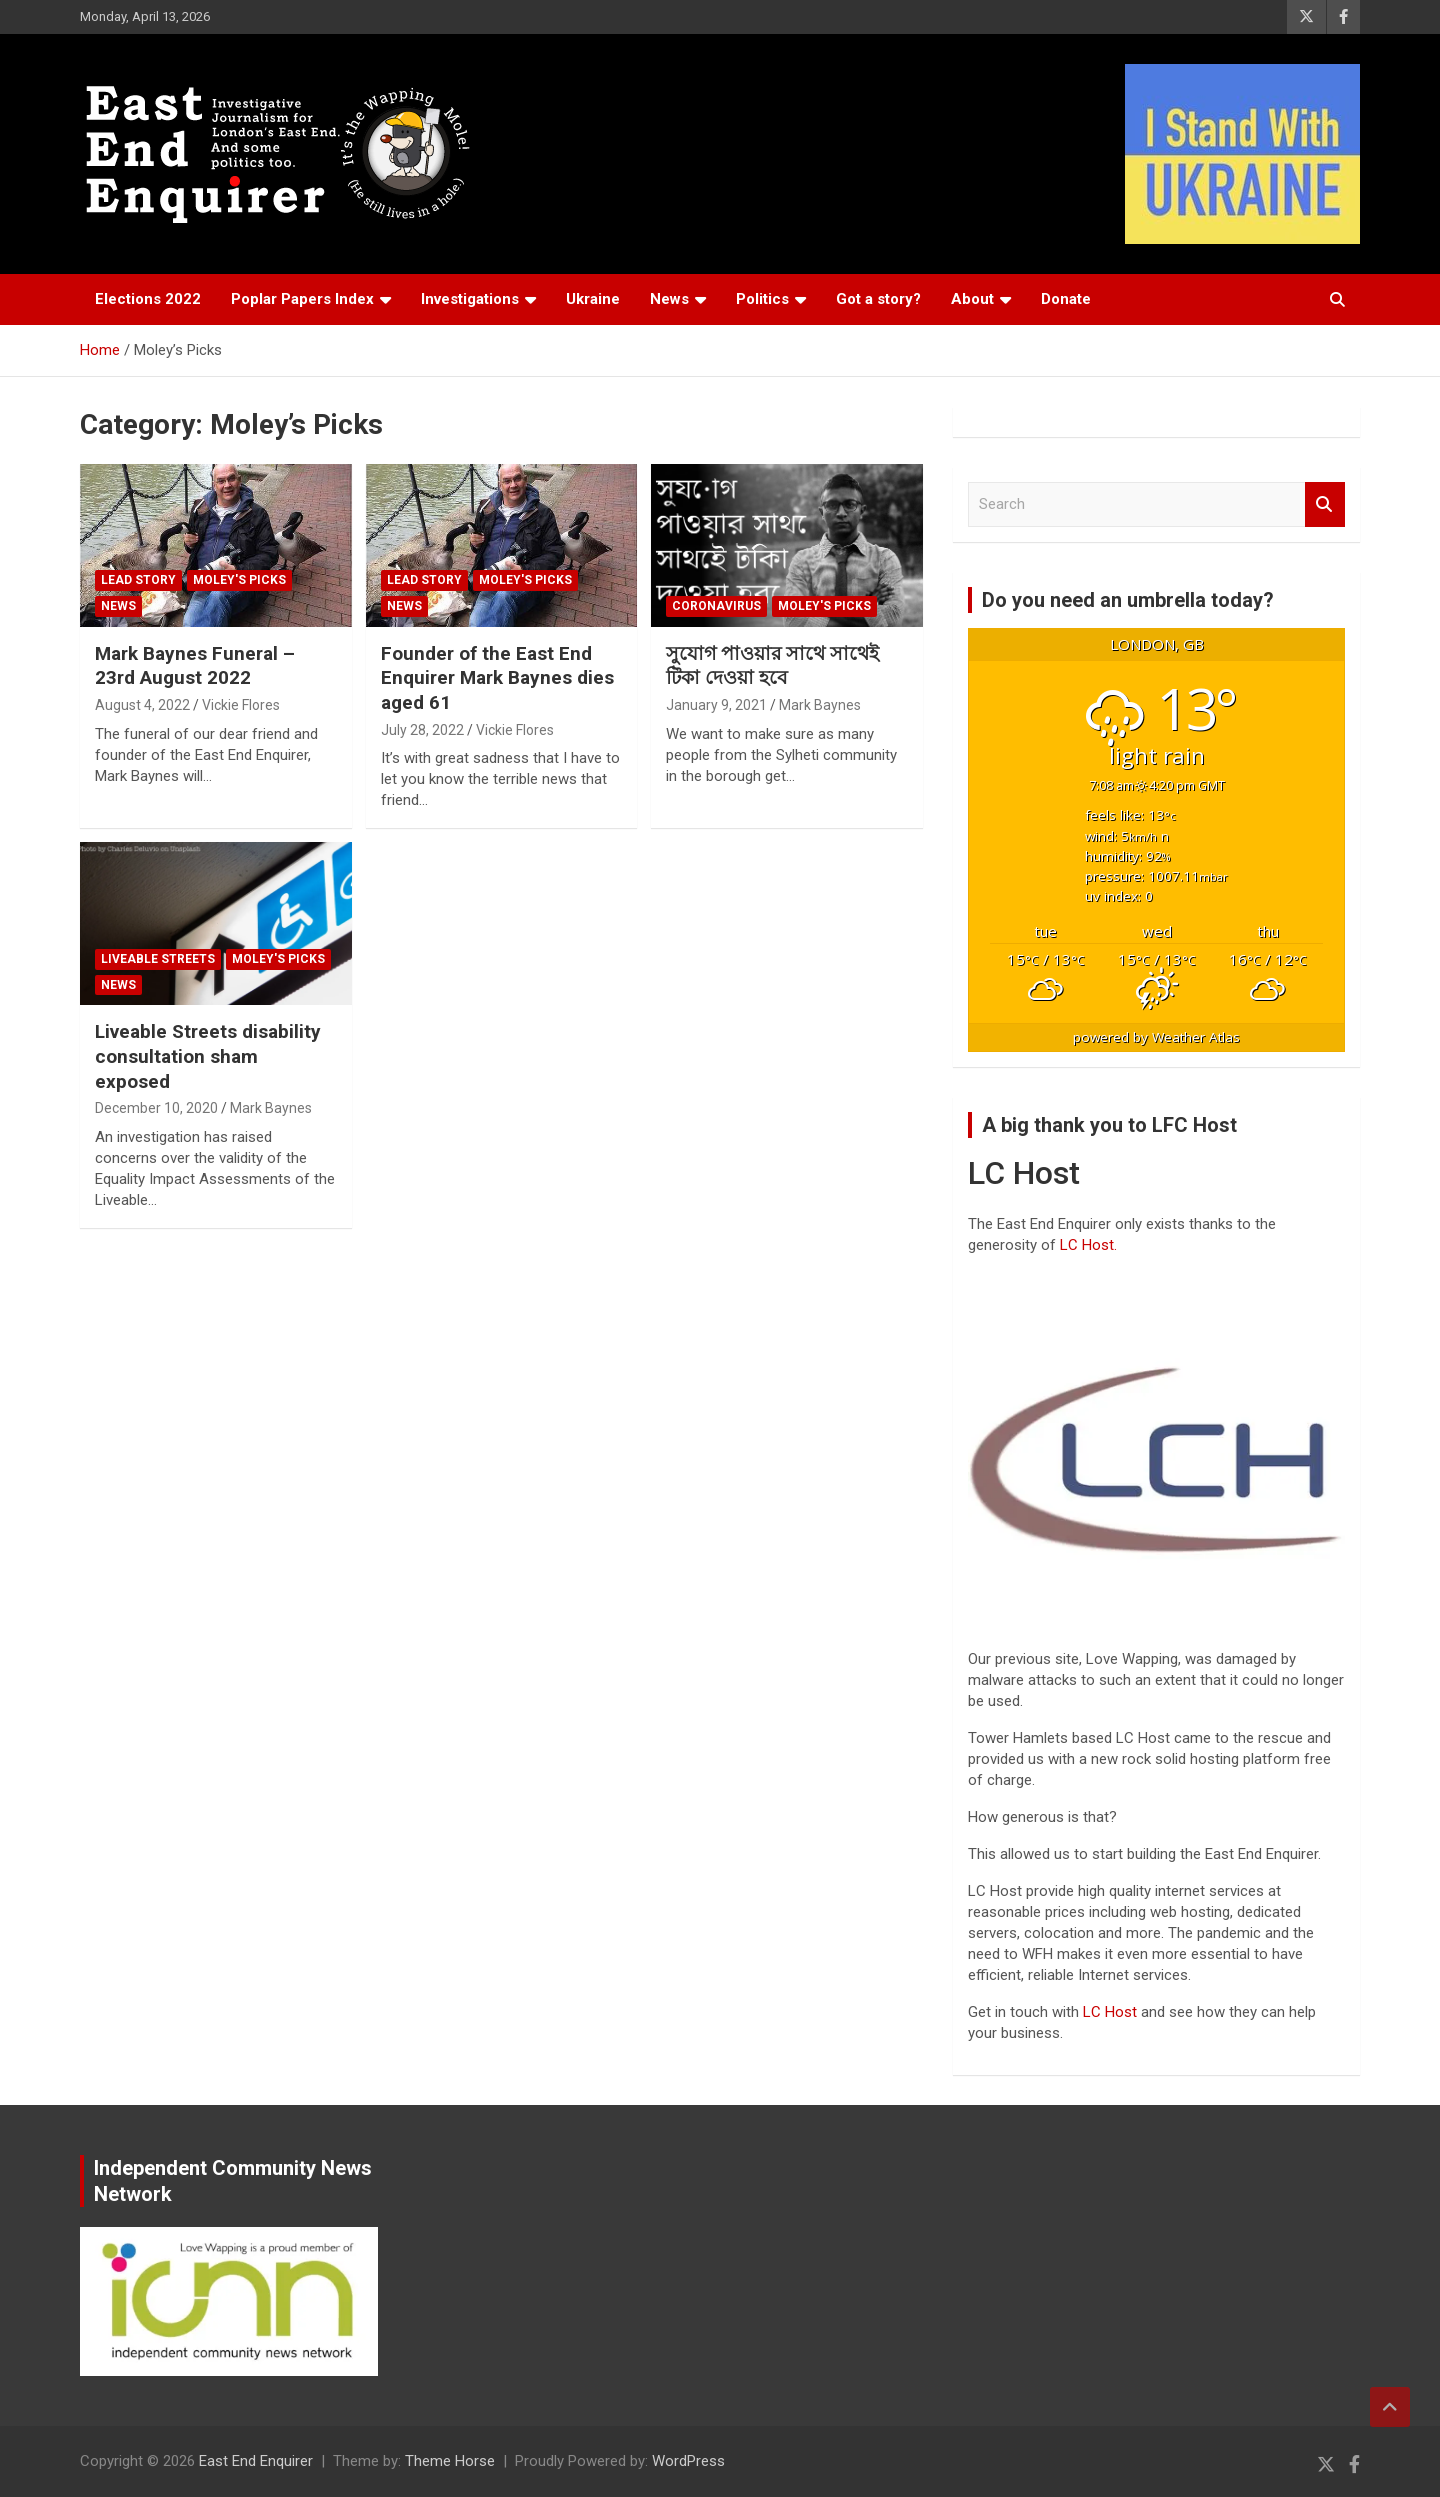 Image resolution: width=1440 pixels, height=2497 pixels. I want to click on About, so click(972, 299).